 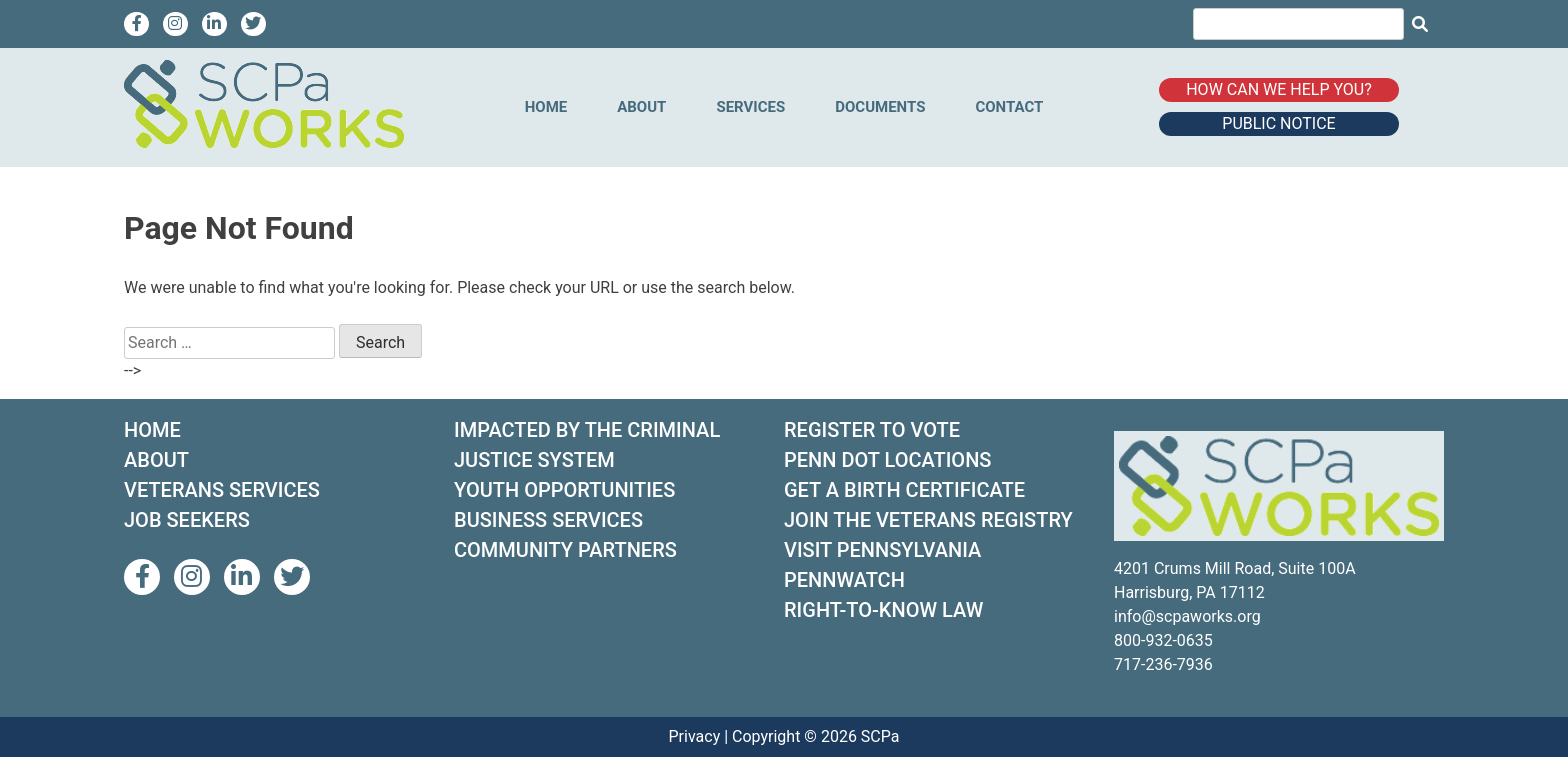 What do you see at coordinates (546, 107) in the screenshot?
I see `Home` at bounding box center [546, 107].